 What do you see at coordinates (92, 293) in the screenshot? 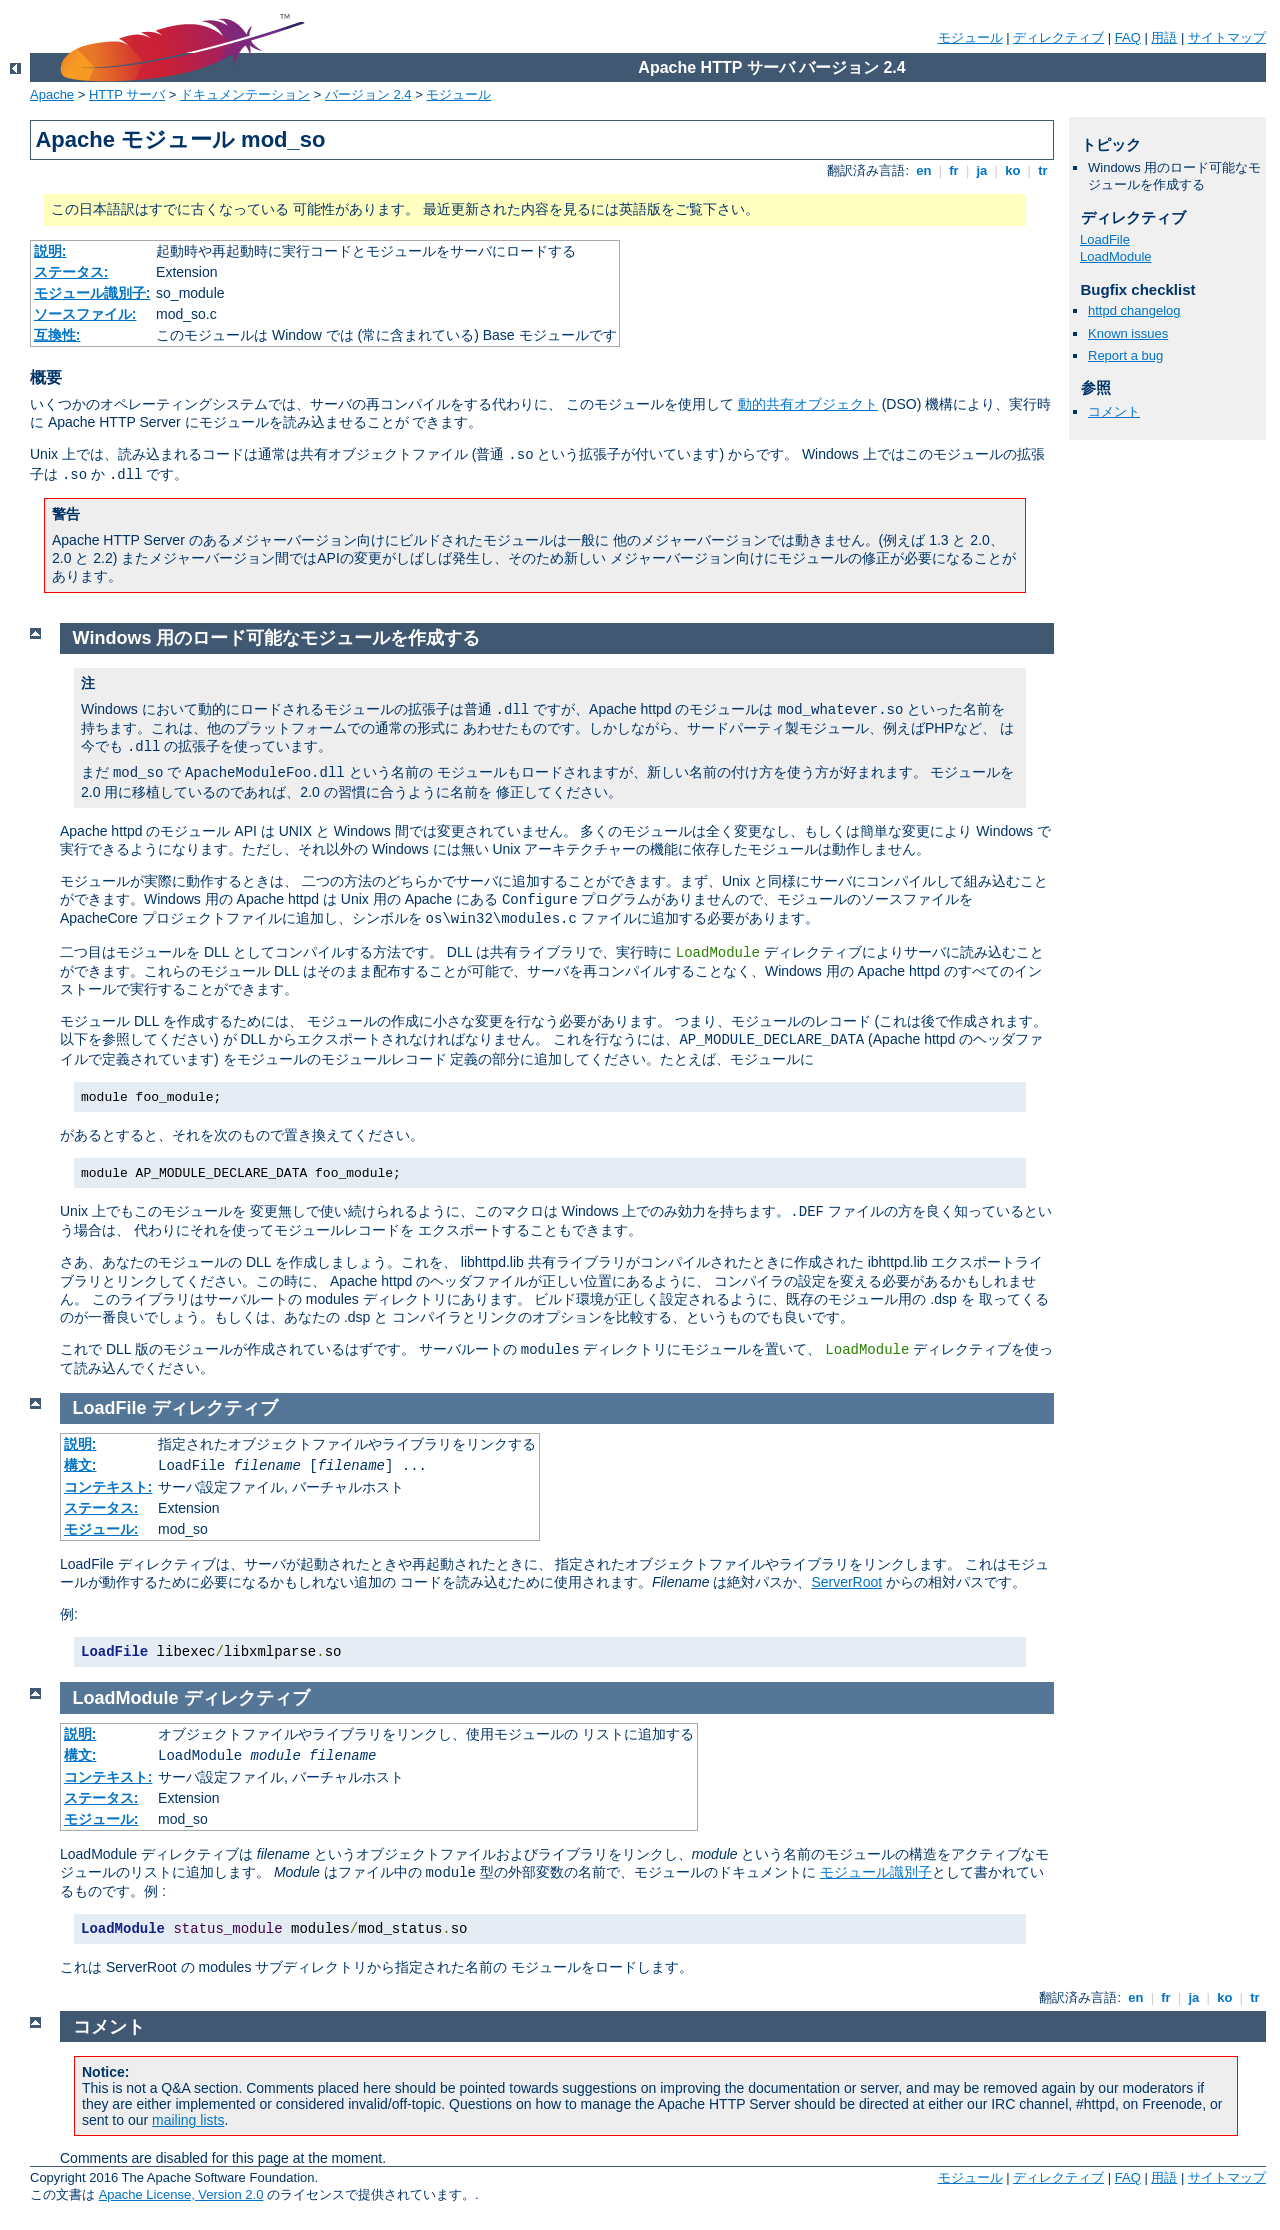
I see `モジュール識別子:` at bounding box center [92, 293].